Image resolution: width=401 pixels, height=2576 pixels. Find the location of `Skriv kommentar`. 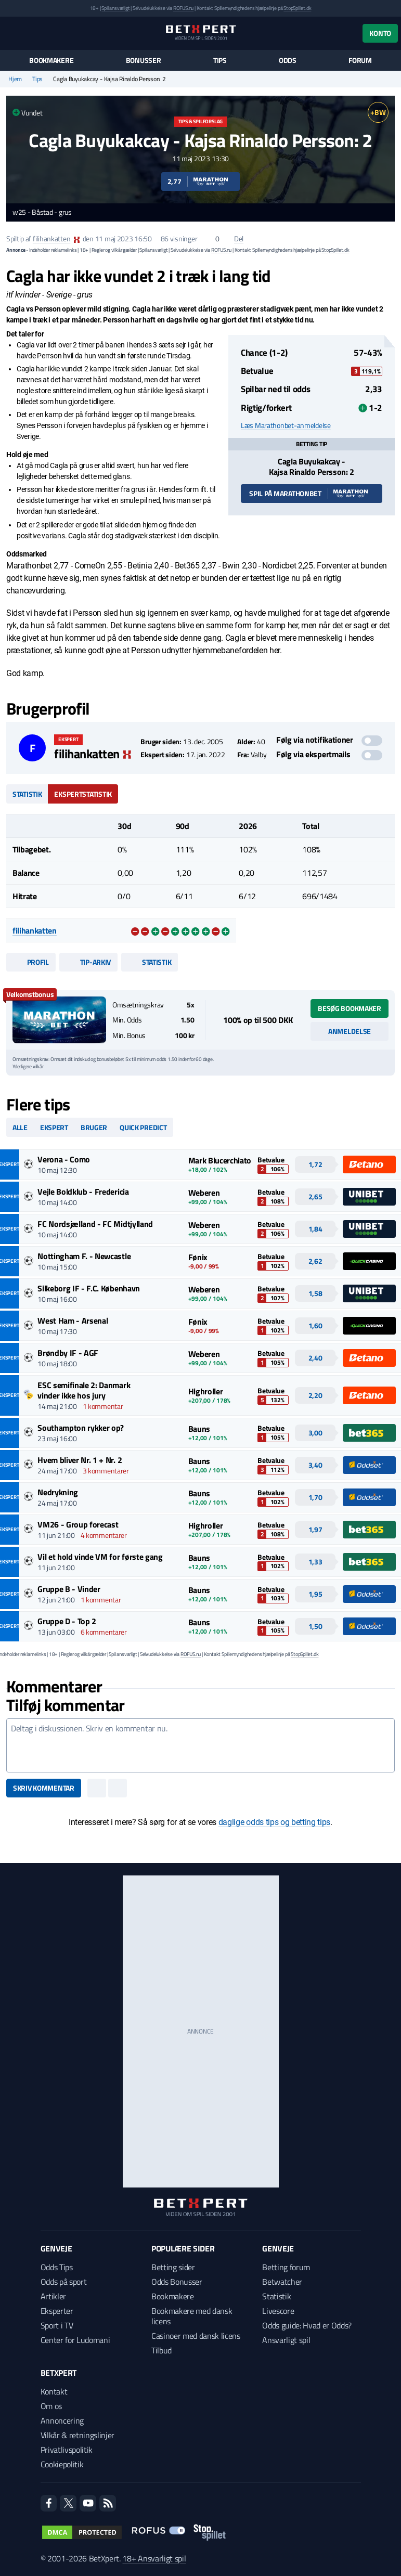

Skriv kommentar is located at coordinates (43, 1787).